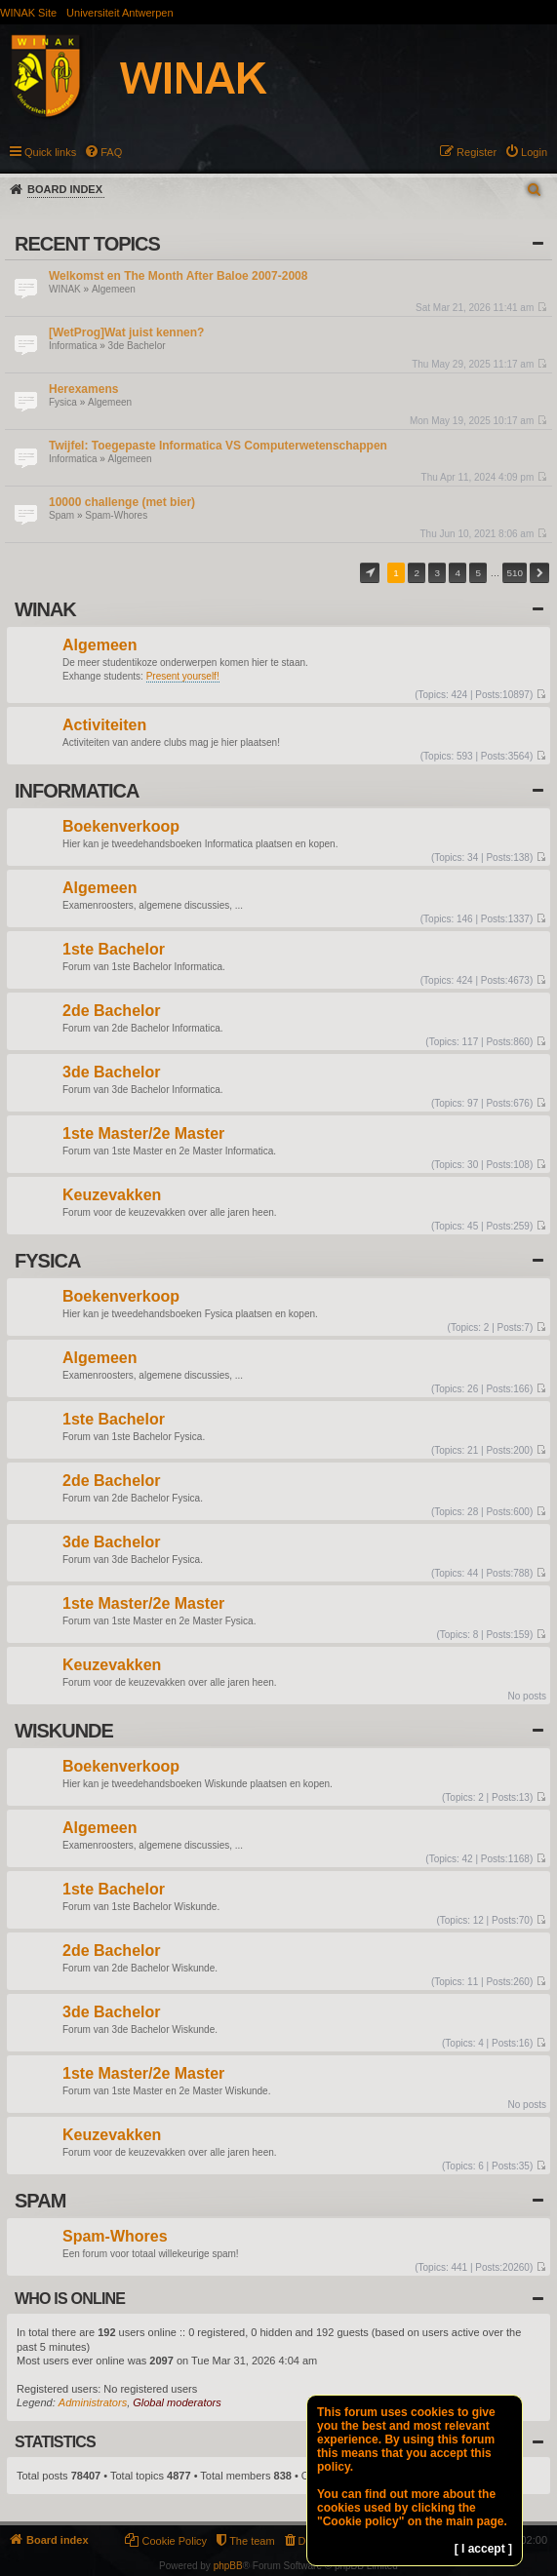  Describe the element at coordinates (116, 515) in the screenshot. I see `Spam-Whores` at that location.